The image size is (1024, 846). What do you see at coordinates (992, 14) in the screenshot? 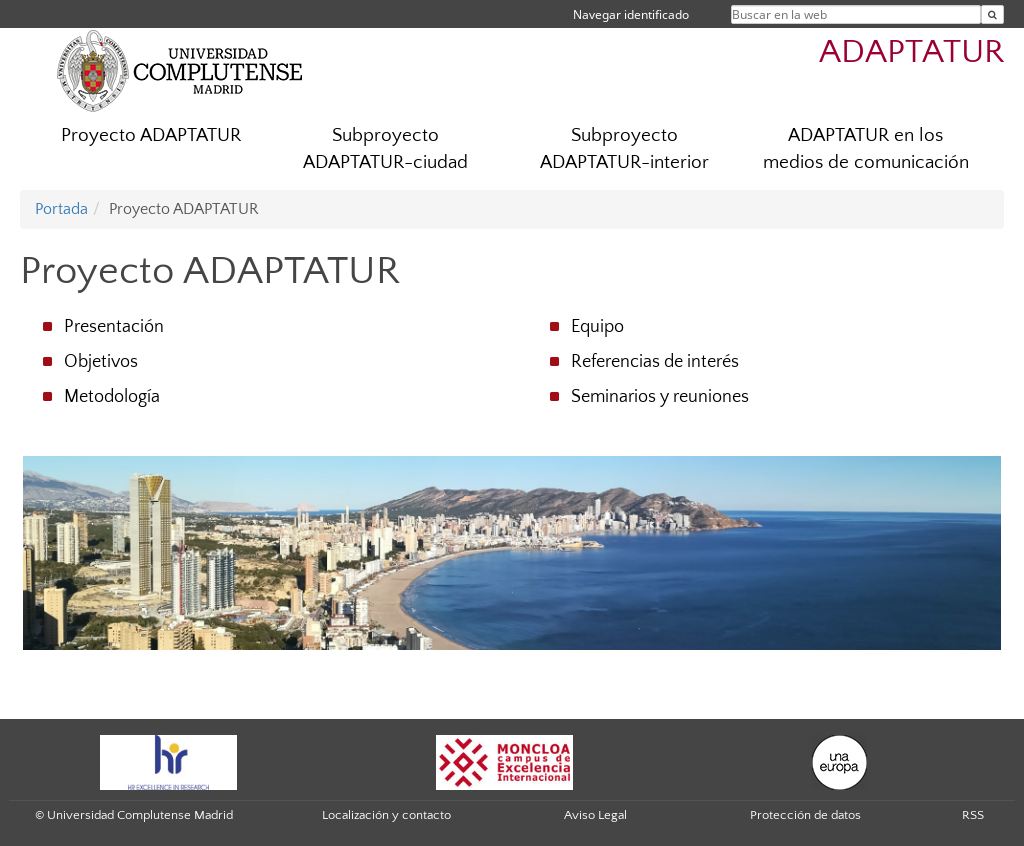
I see `[Buscar en la web]` at bounding box center [992, 14].